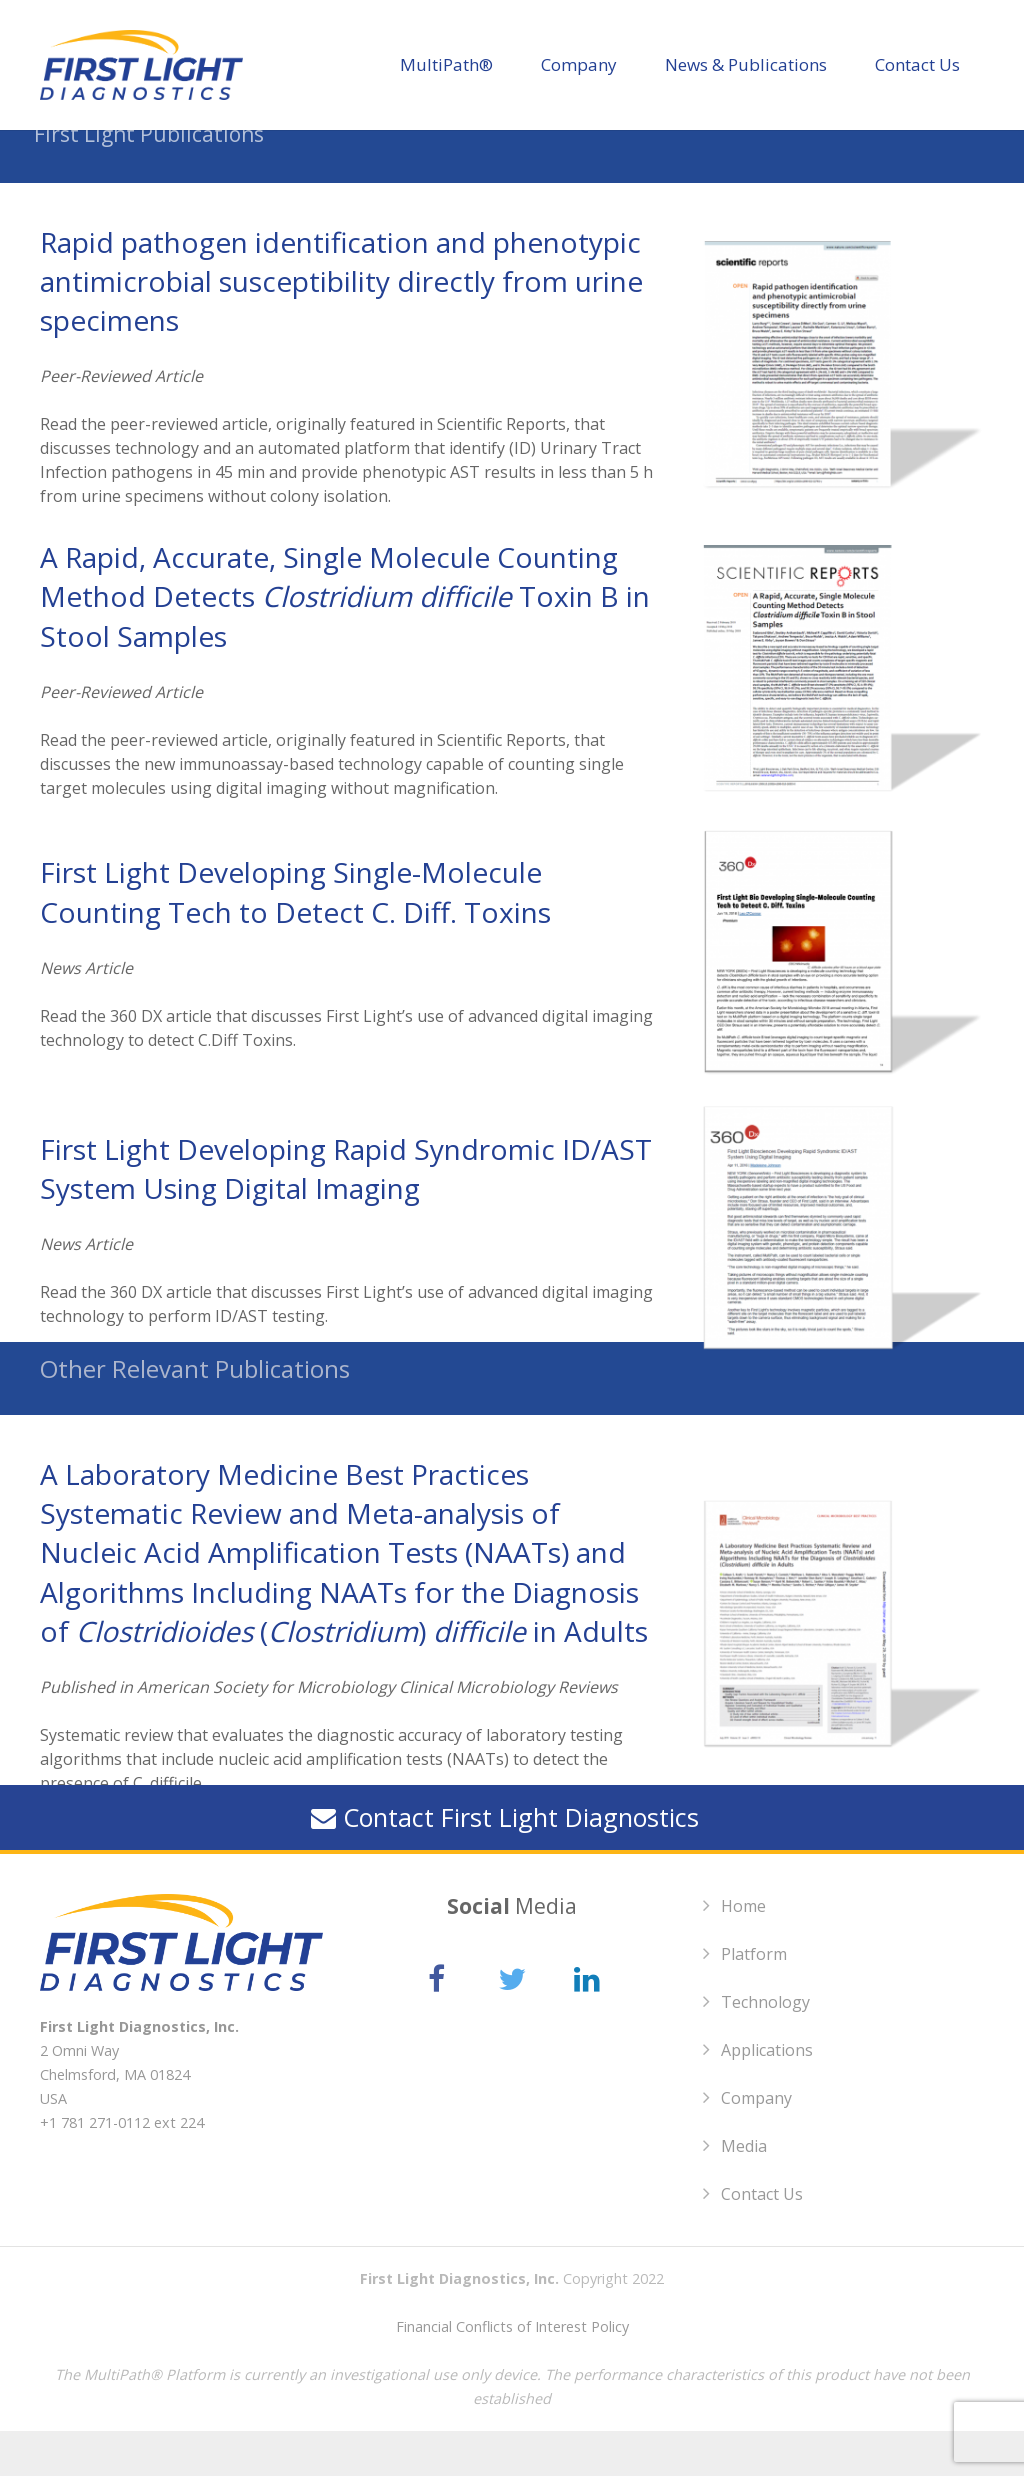 This screenshot has width=1024, height=2476. Describe the element at coordinates (346, 1213) in the screenshot. I see `First Light Developing Rapid Syndromic ID/AST System Using Digital Imaging` at that location.